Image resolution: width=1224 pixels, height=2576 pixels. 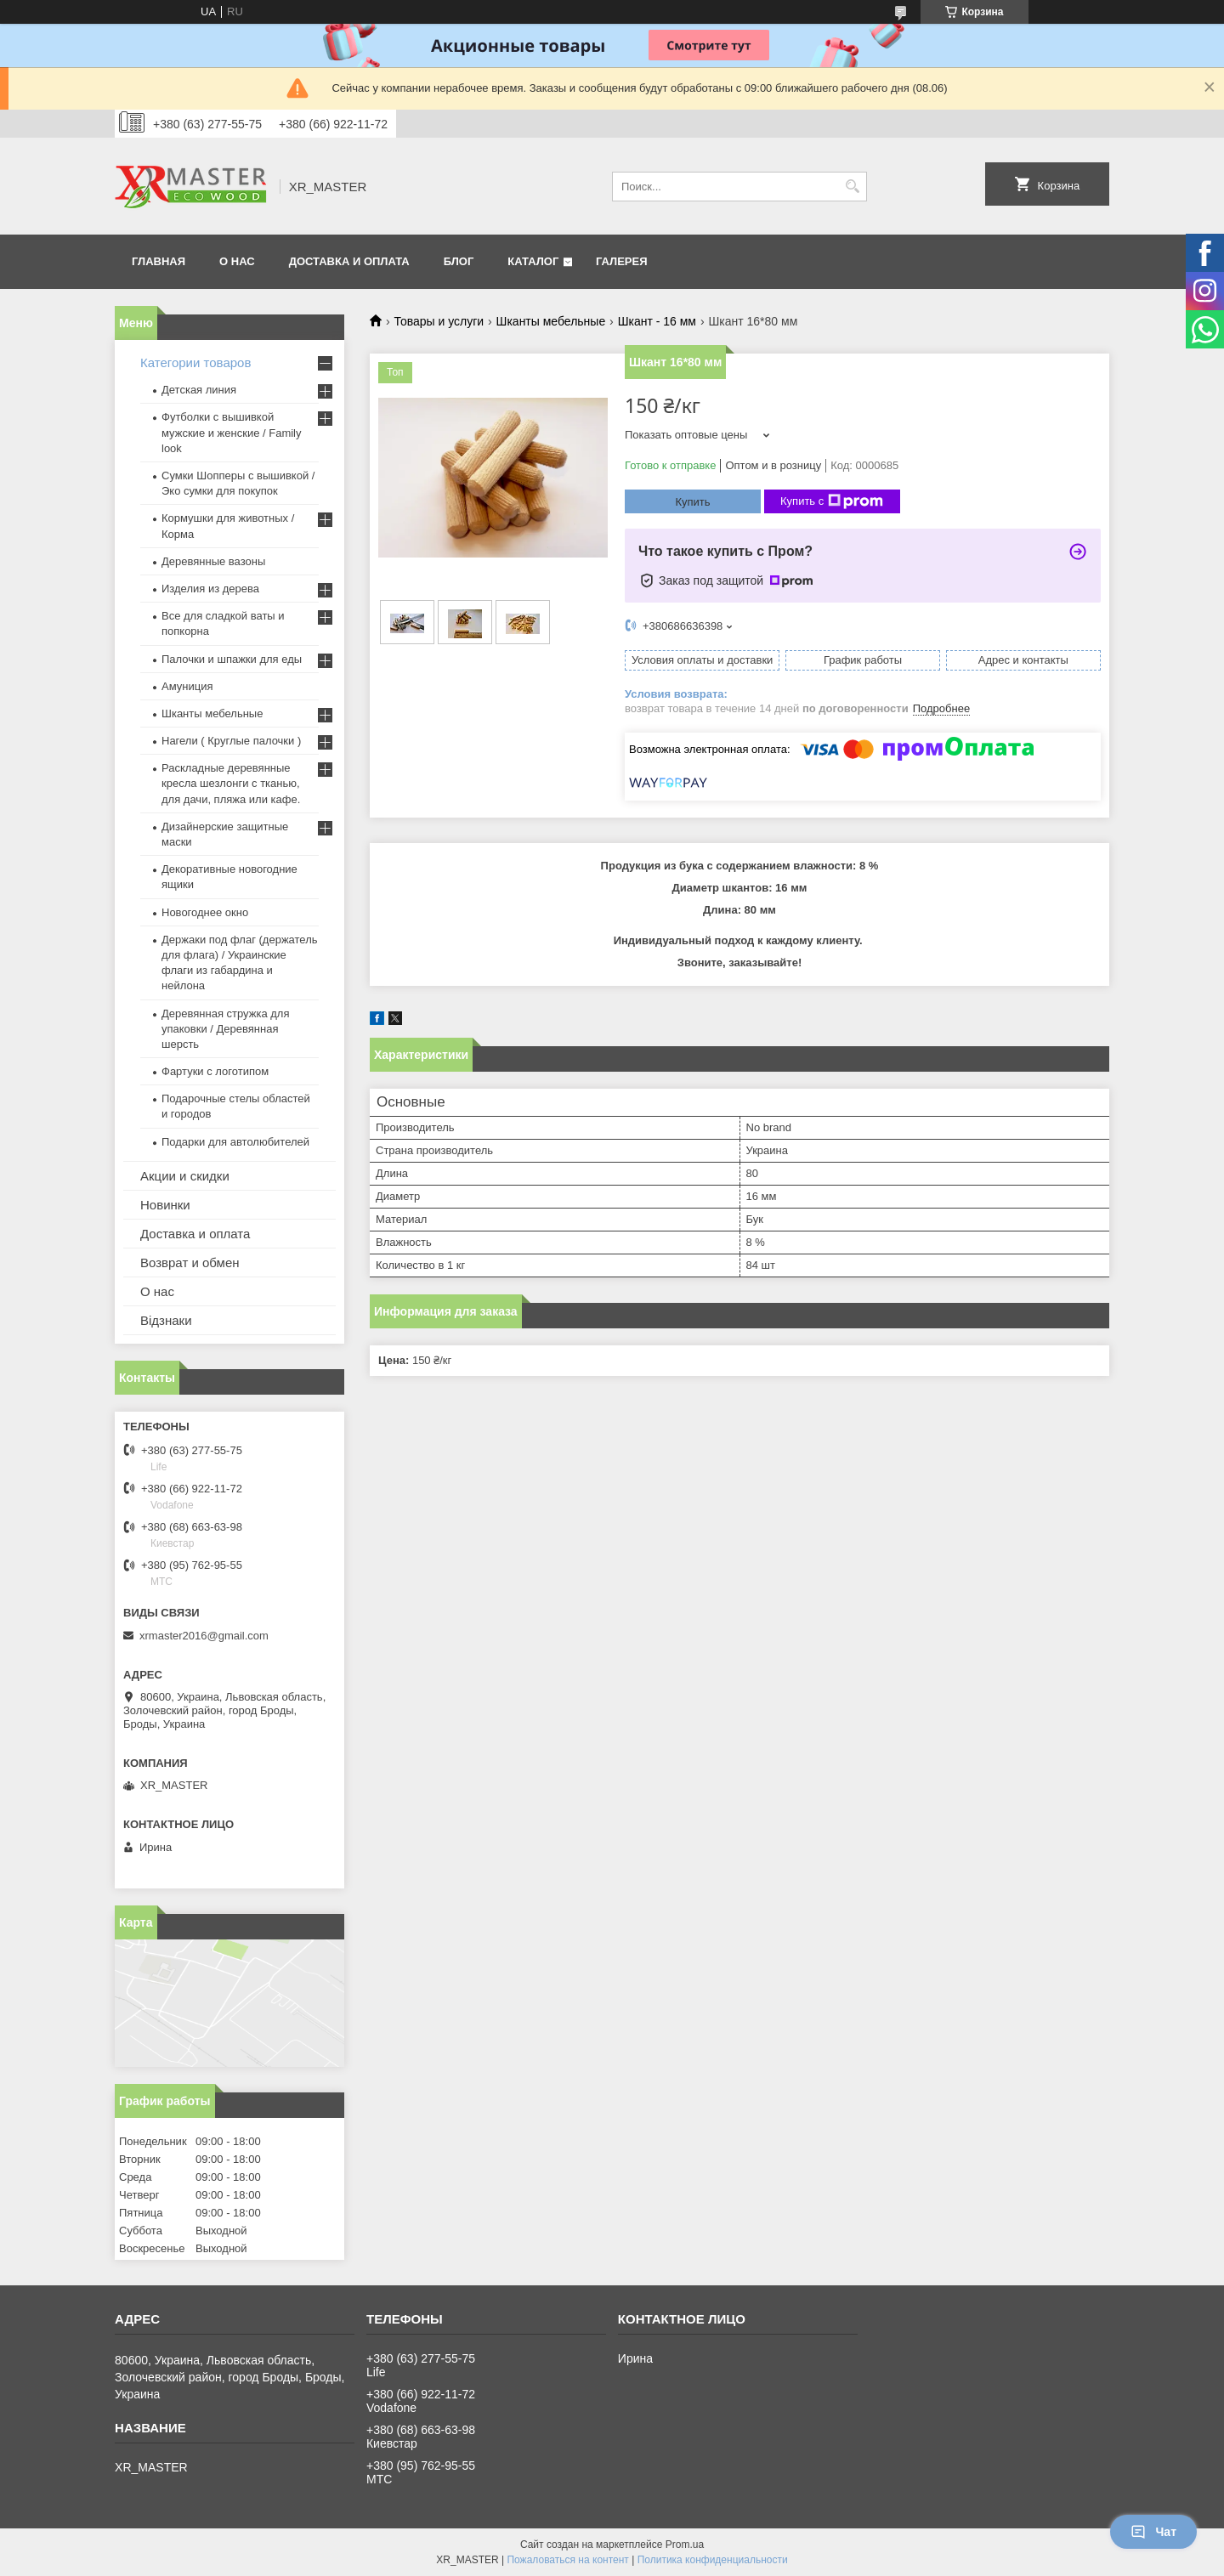 I want to click on Галерея, so click(x=622, y=261).